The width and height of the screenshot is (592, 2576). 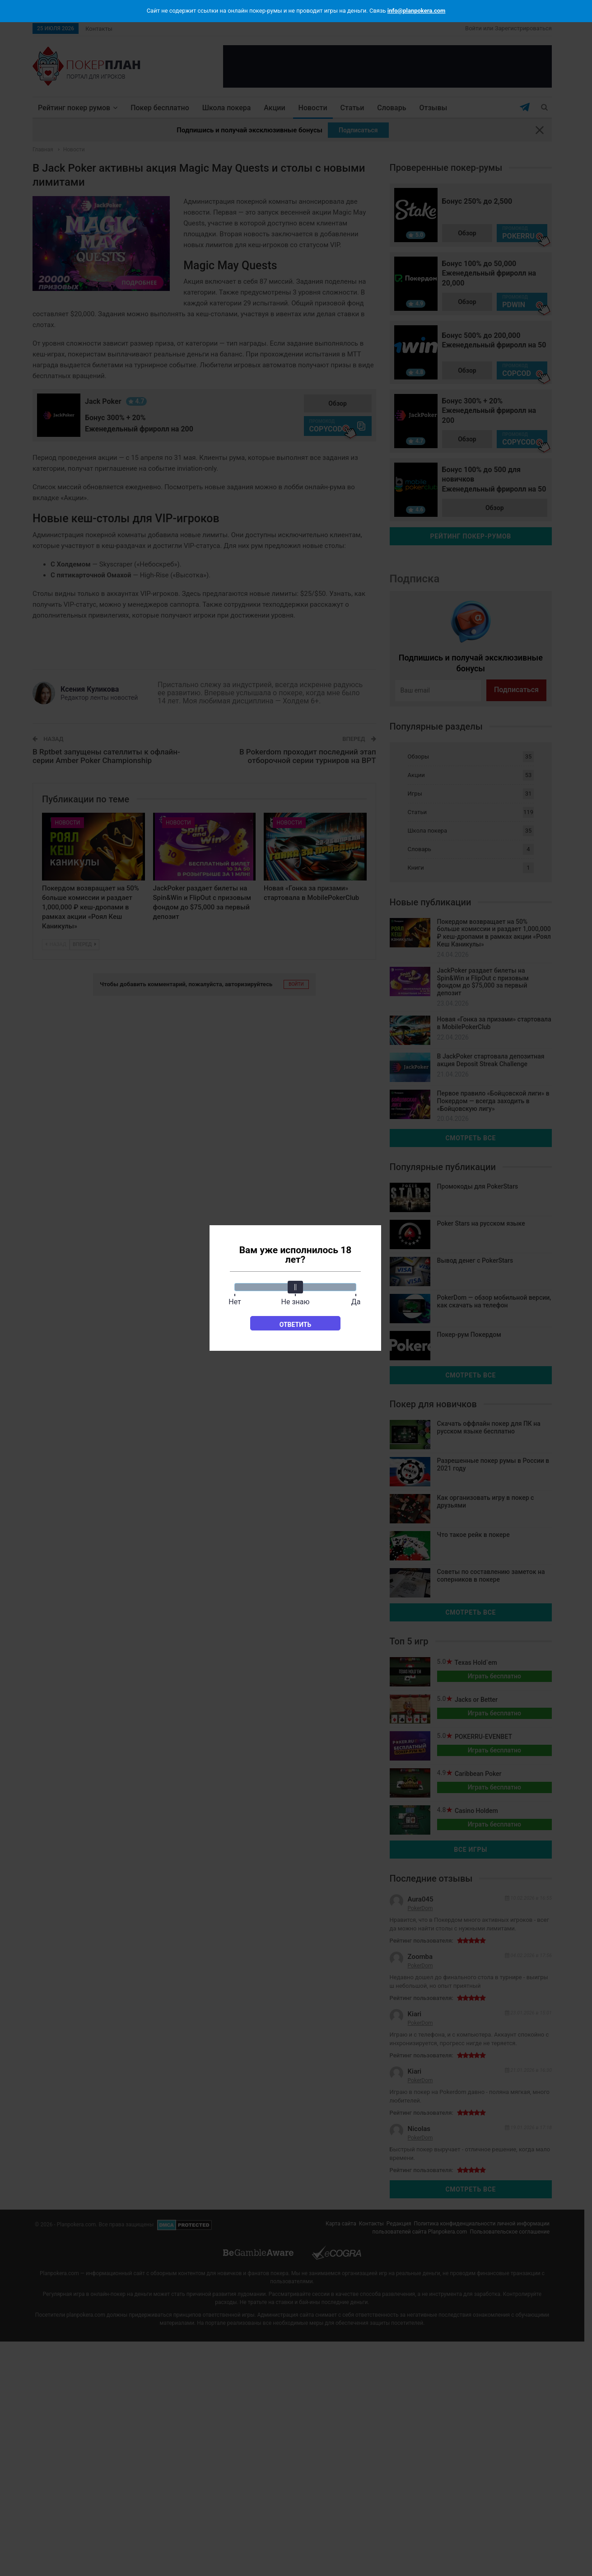 I want to click on [slider], so click(x=295, y=1287).